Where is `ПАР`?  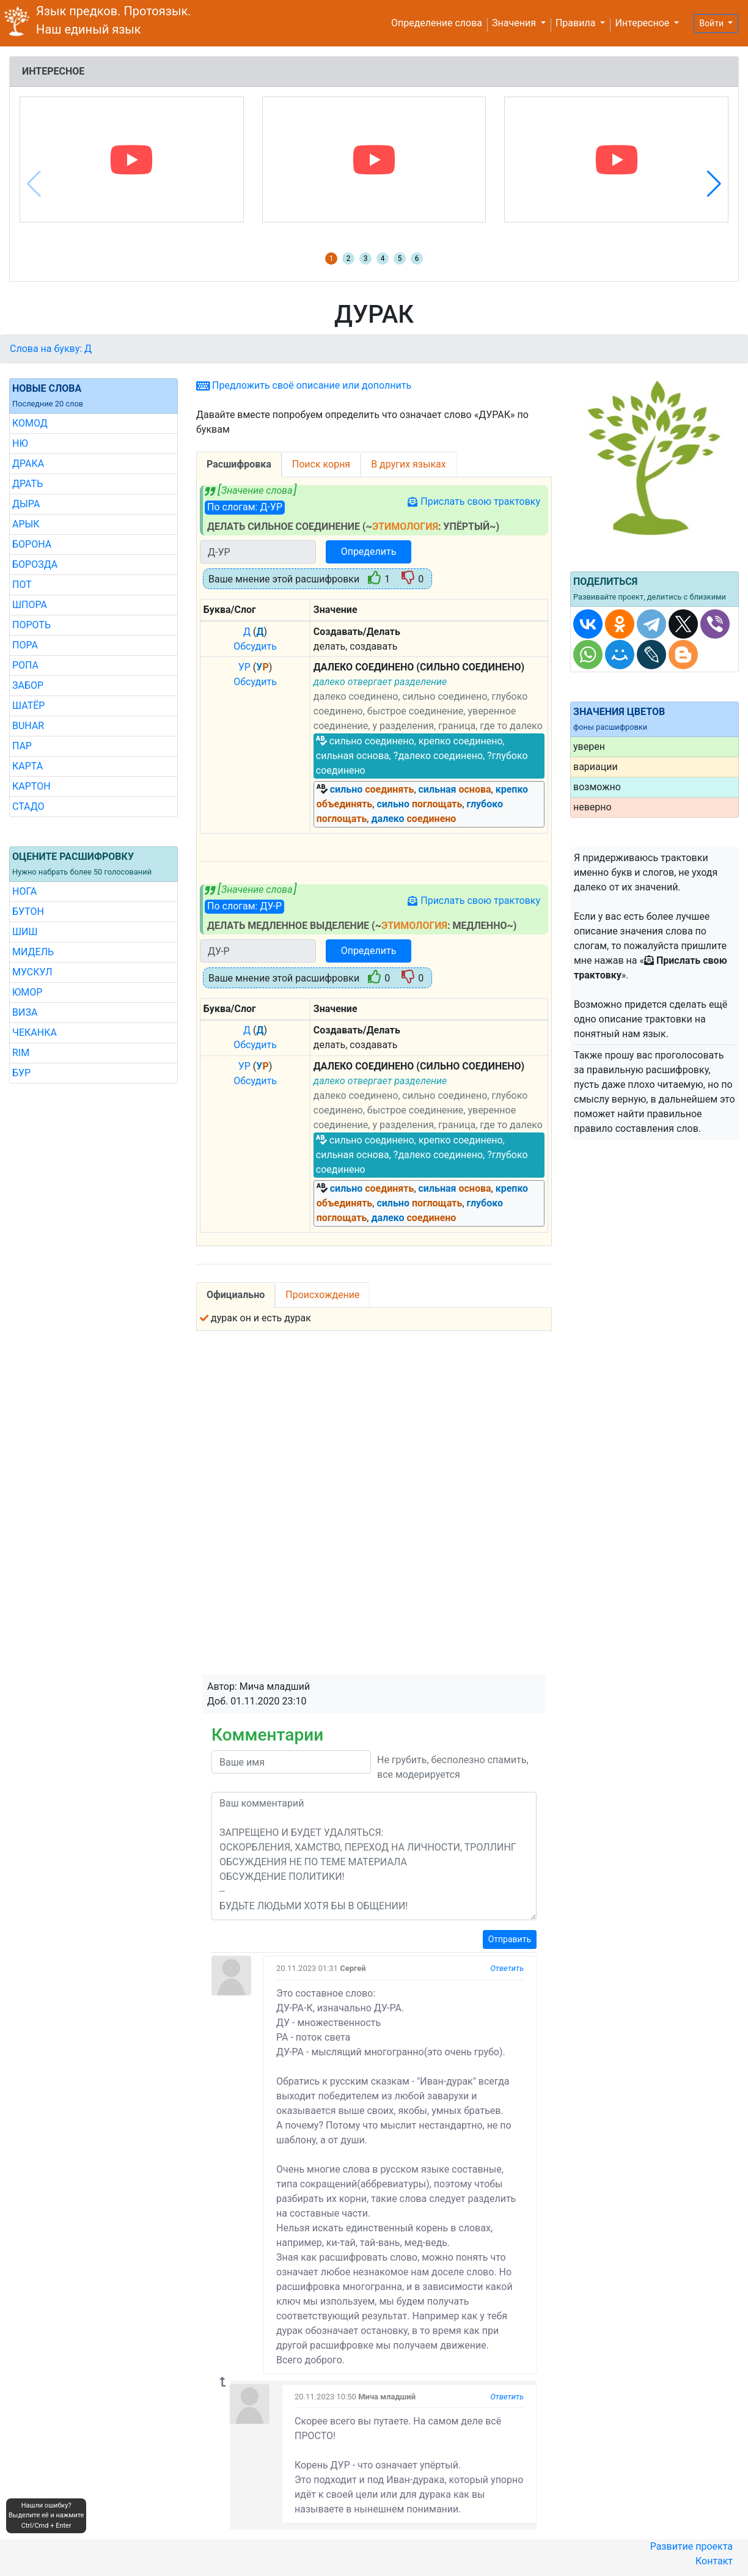 ПАР is located at coordinates (22, 746).